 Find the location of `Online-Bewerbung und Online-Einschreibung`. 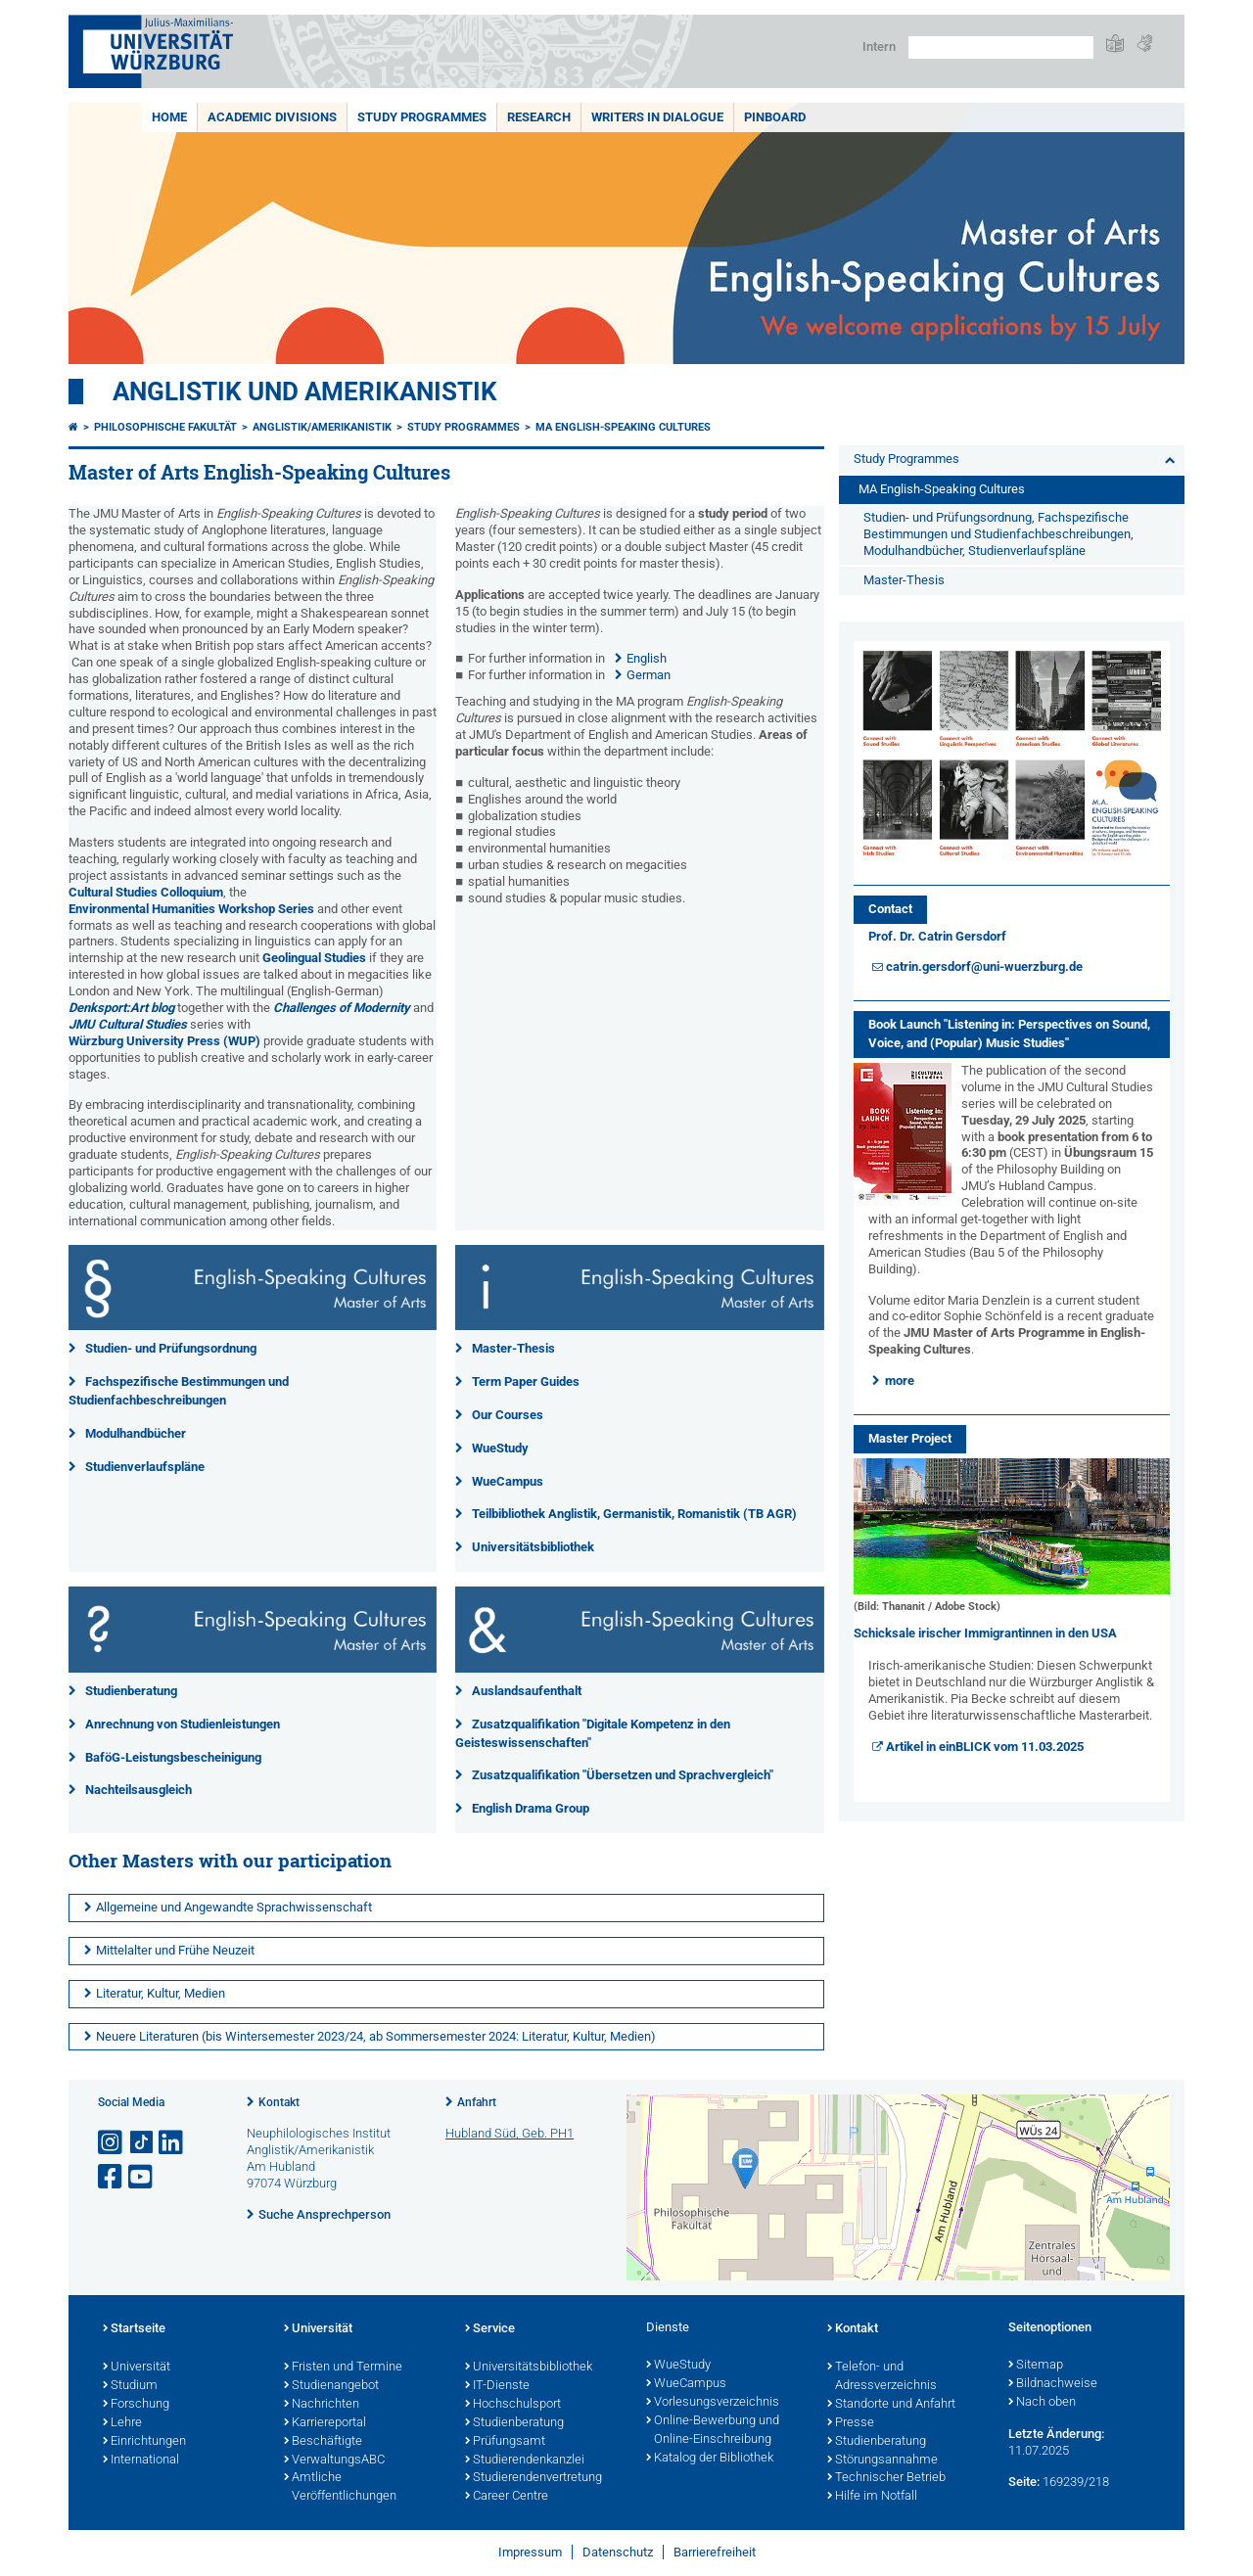

Online-Bewerbung und Online-Einschreibung is located at coordinates (712, 2431).